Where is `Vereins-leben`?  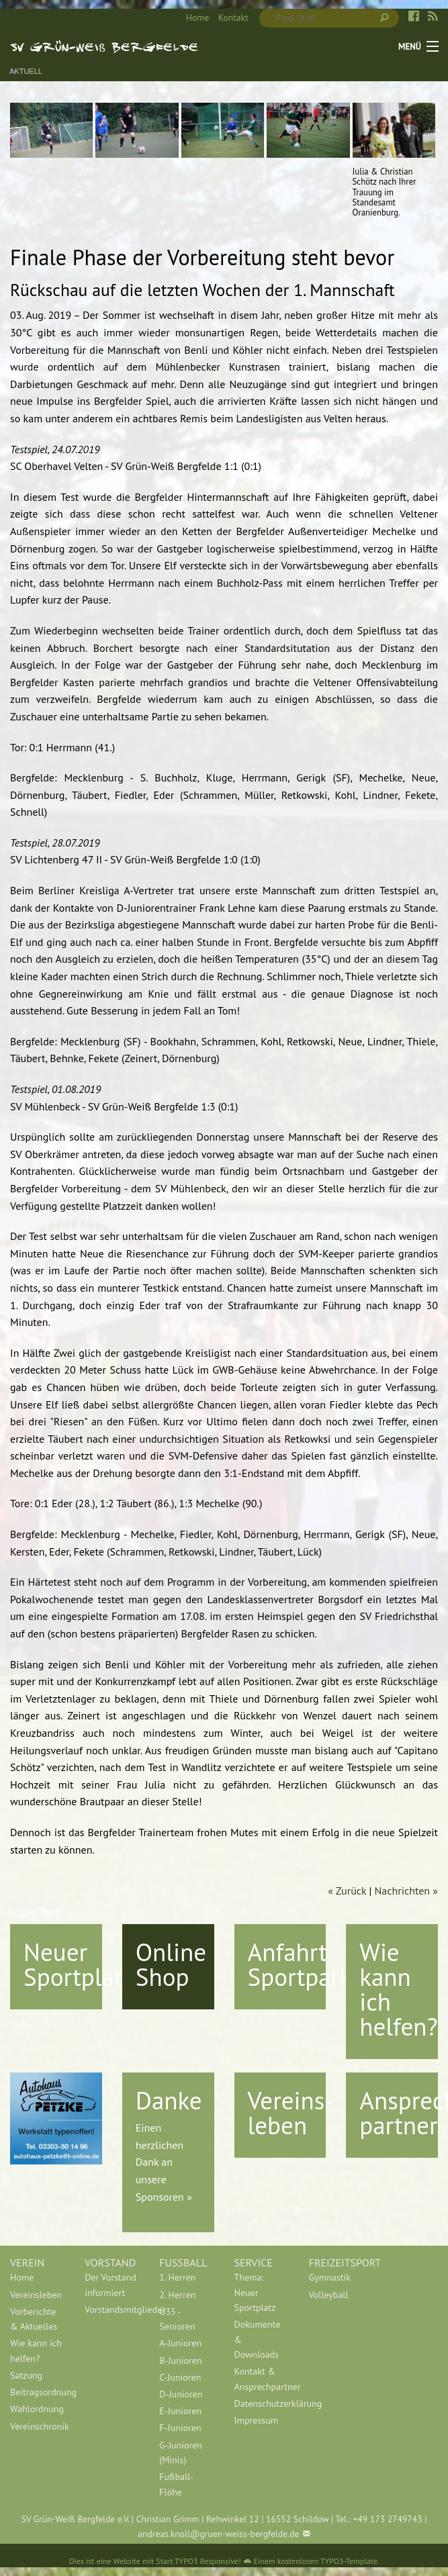
Vereins-leben is located at coordinates (291, 2112).